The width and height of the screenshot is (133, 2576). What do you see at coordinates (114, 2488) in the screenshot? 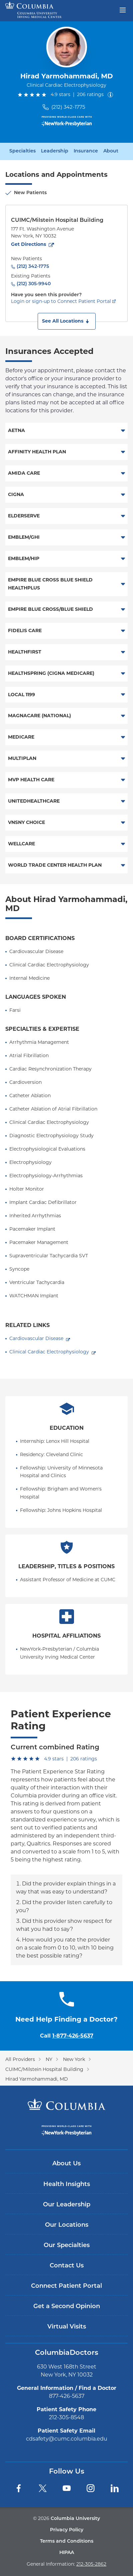
I see `[LinkedIn]` at bounding box center [114, 2488].